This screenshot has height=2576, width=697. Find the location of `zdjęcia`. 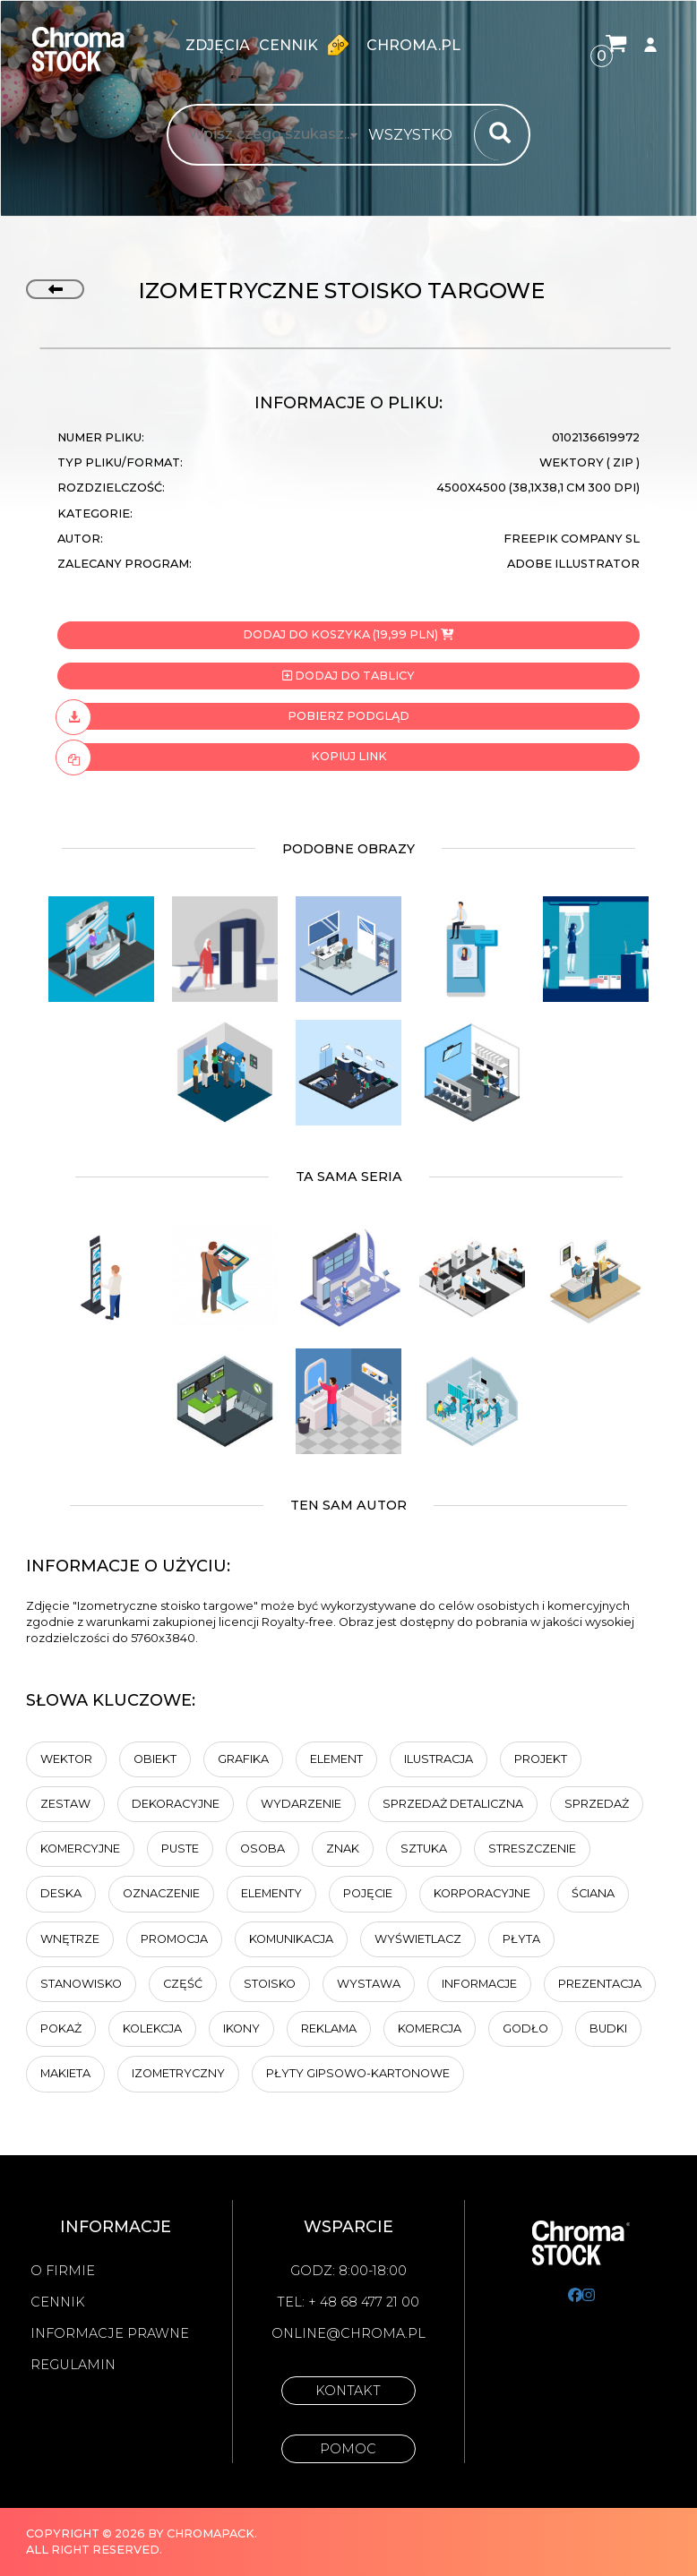

zdjęcia is located at coordinates (217, 45).